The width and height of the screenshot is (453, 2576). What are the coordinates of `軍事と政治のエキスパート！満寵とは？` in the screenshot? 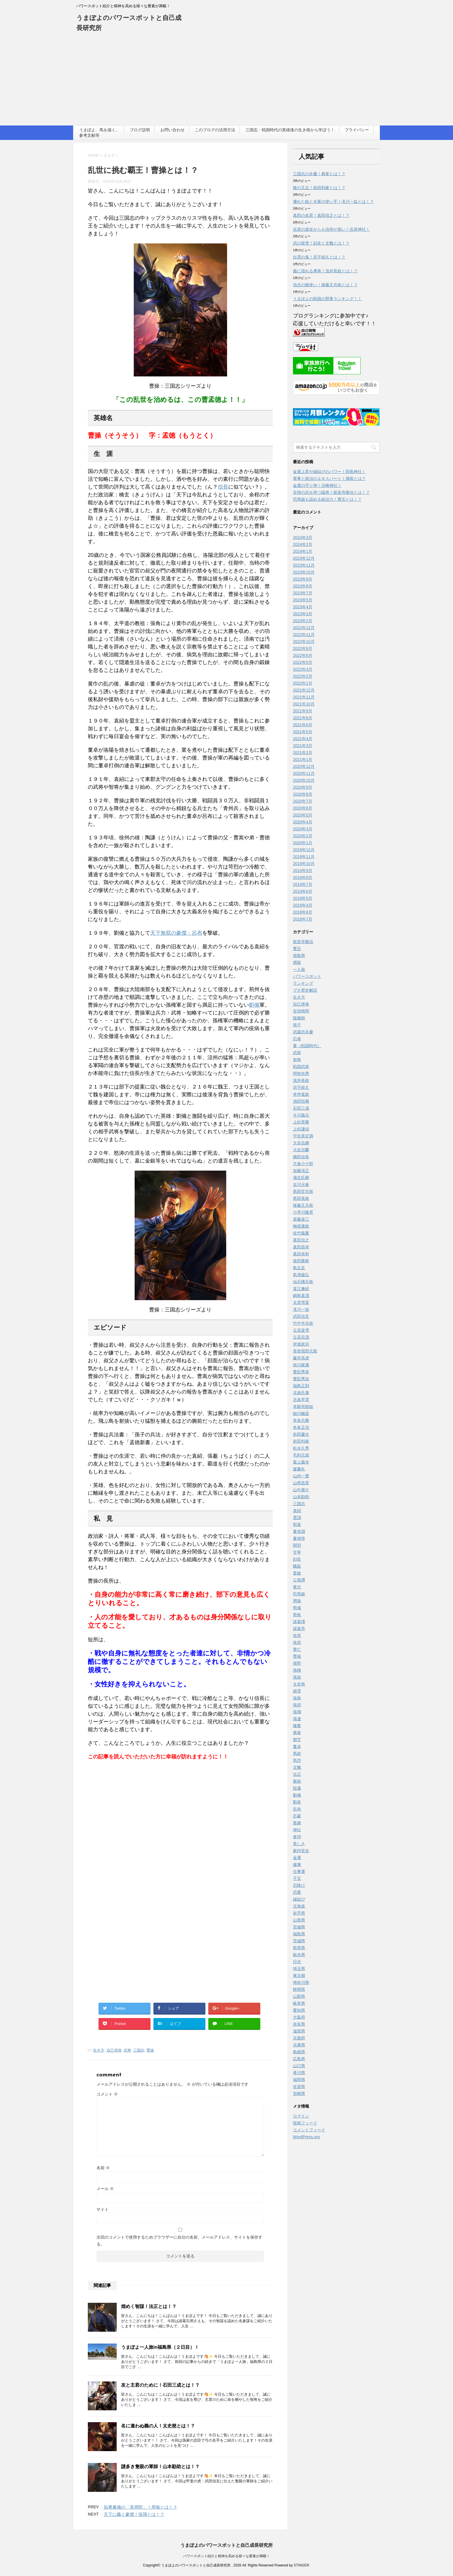 It's located at (329, 478).